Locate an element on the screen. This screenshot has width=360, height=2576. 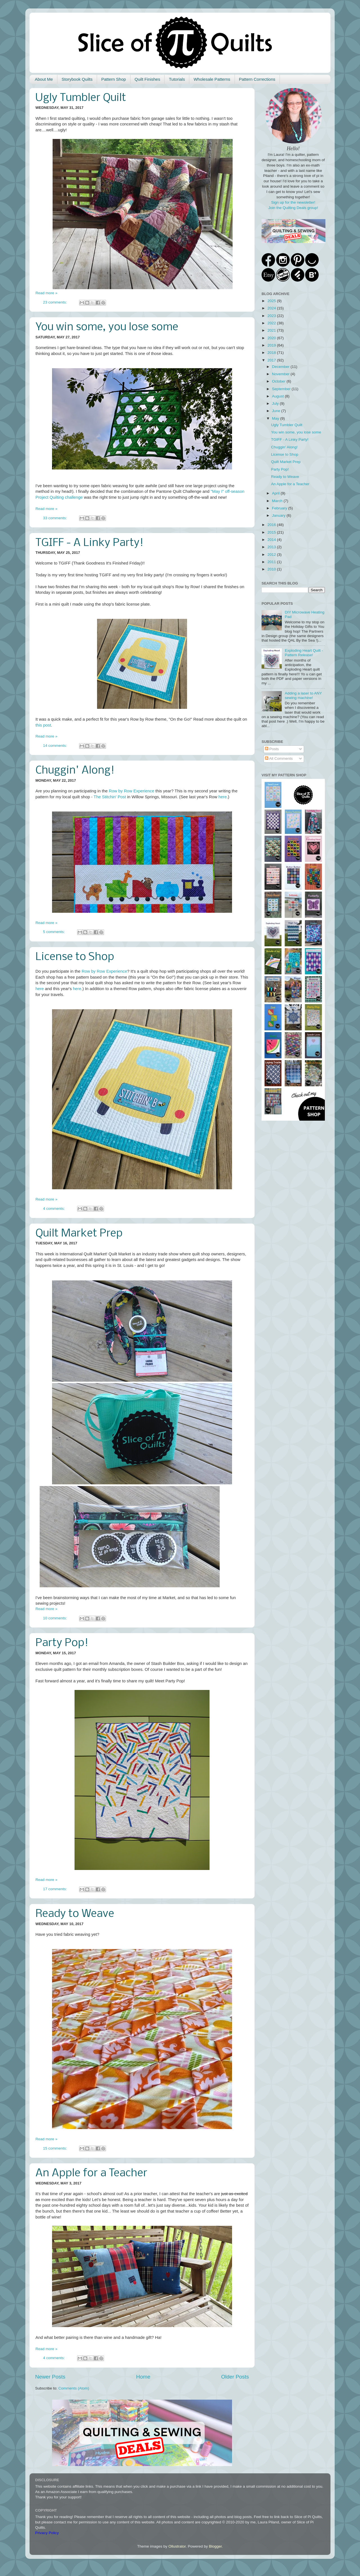
An Apple for a Teacher is located at coordinates (91, 2173).